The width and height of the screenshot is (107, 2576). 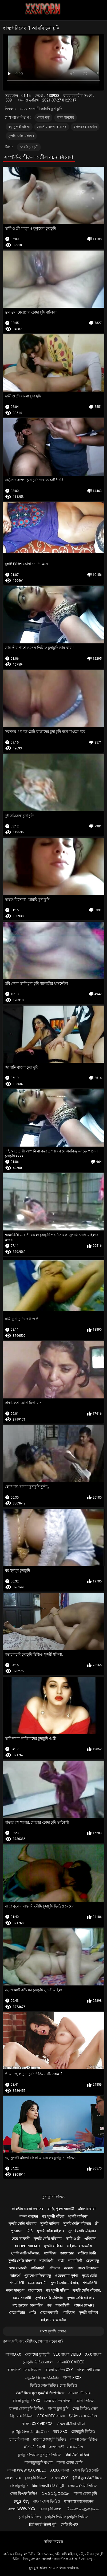 I want to click on সাইড ইনডেক্স, so click(x=53, y=2541).